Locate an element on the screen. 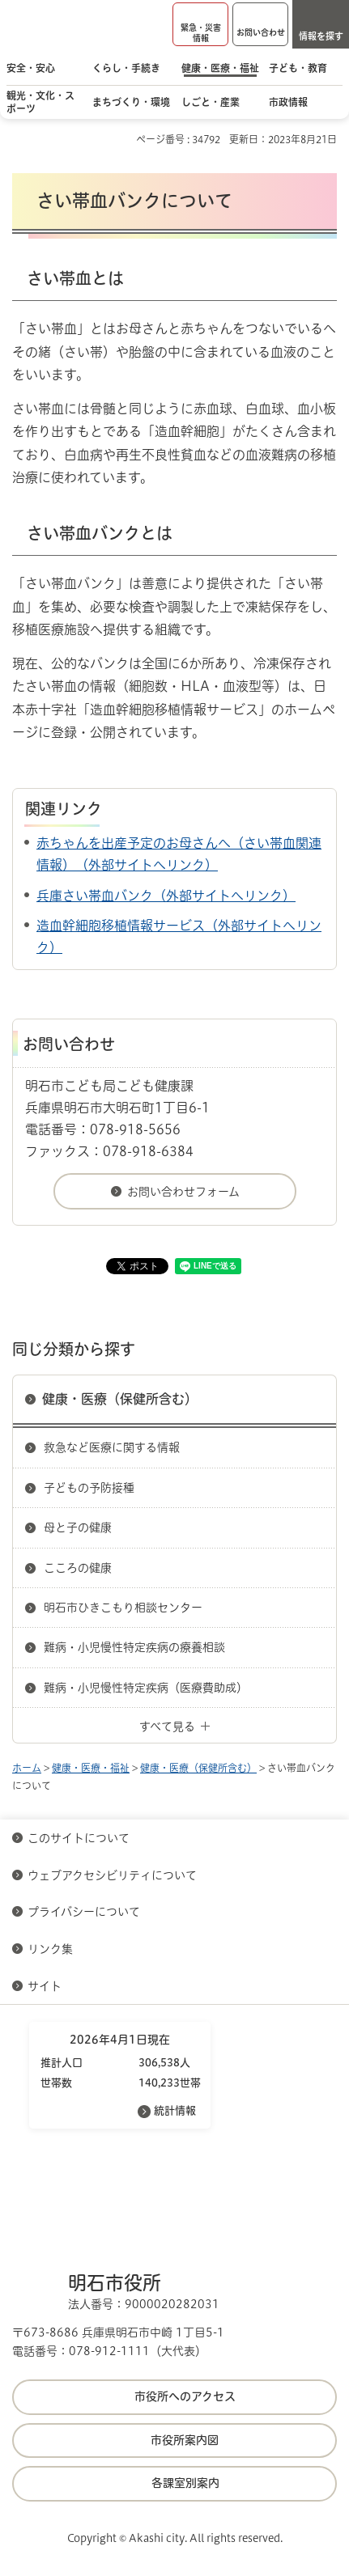 The width and height of the screenshot is (349, 2576). こころの健康 is located at coordinates (78, 1568).